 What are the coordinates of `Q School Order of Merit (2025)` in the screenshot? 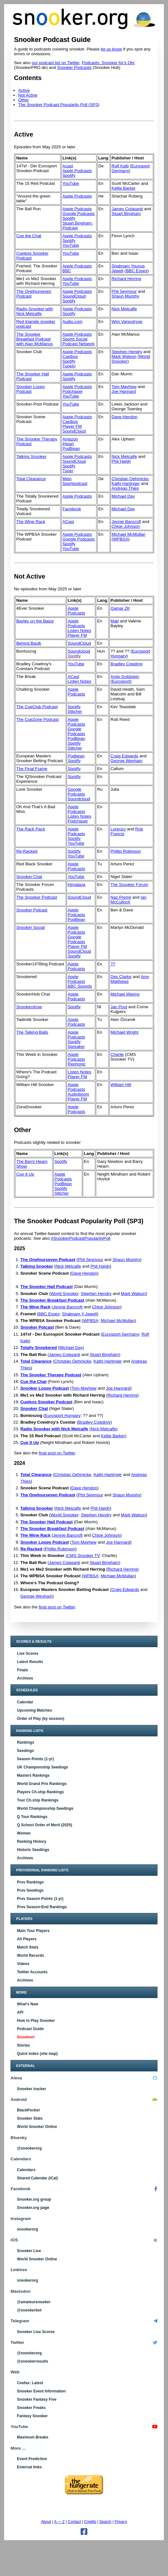 It's located at (44, 1825).